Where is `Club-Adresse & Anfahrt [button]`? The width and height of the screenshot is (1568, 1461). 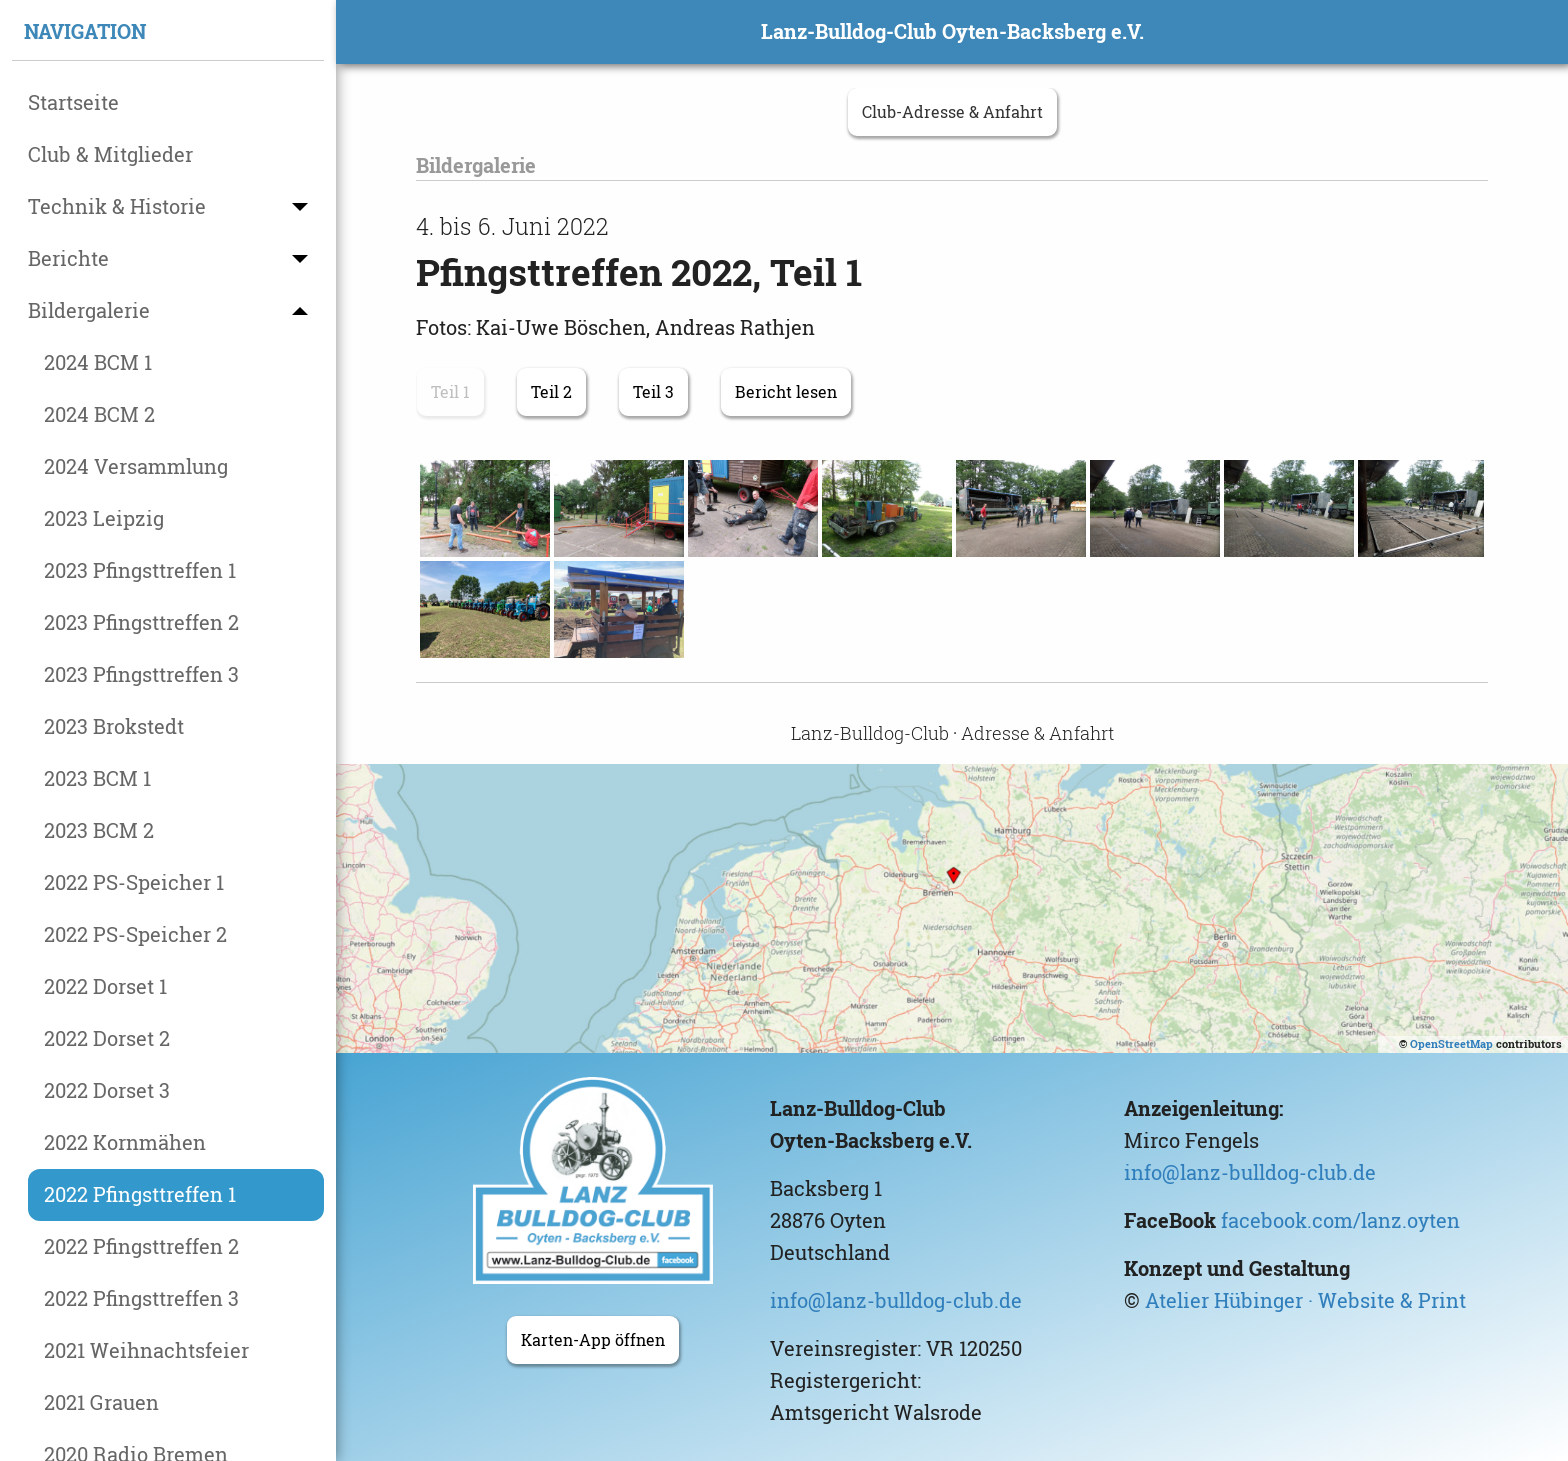
Club-Adresse & Anfahrt [button] is located at coordinates (952, 112).